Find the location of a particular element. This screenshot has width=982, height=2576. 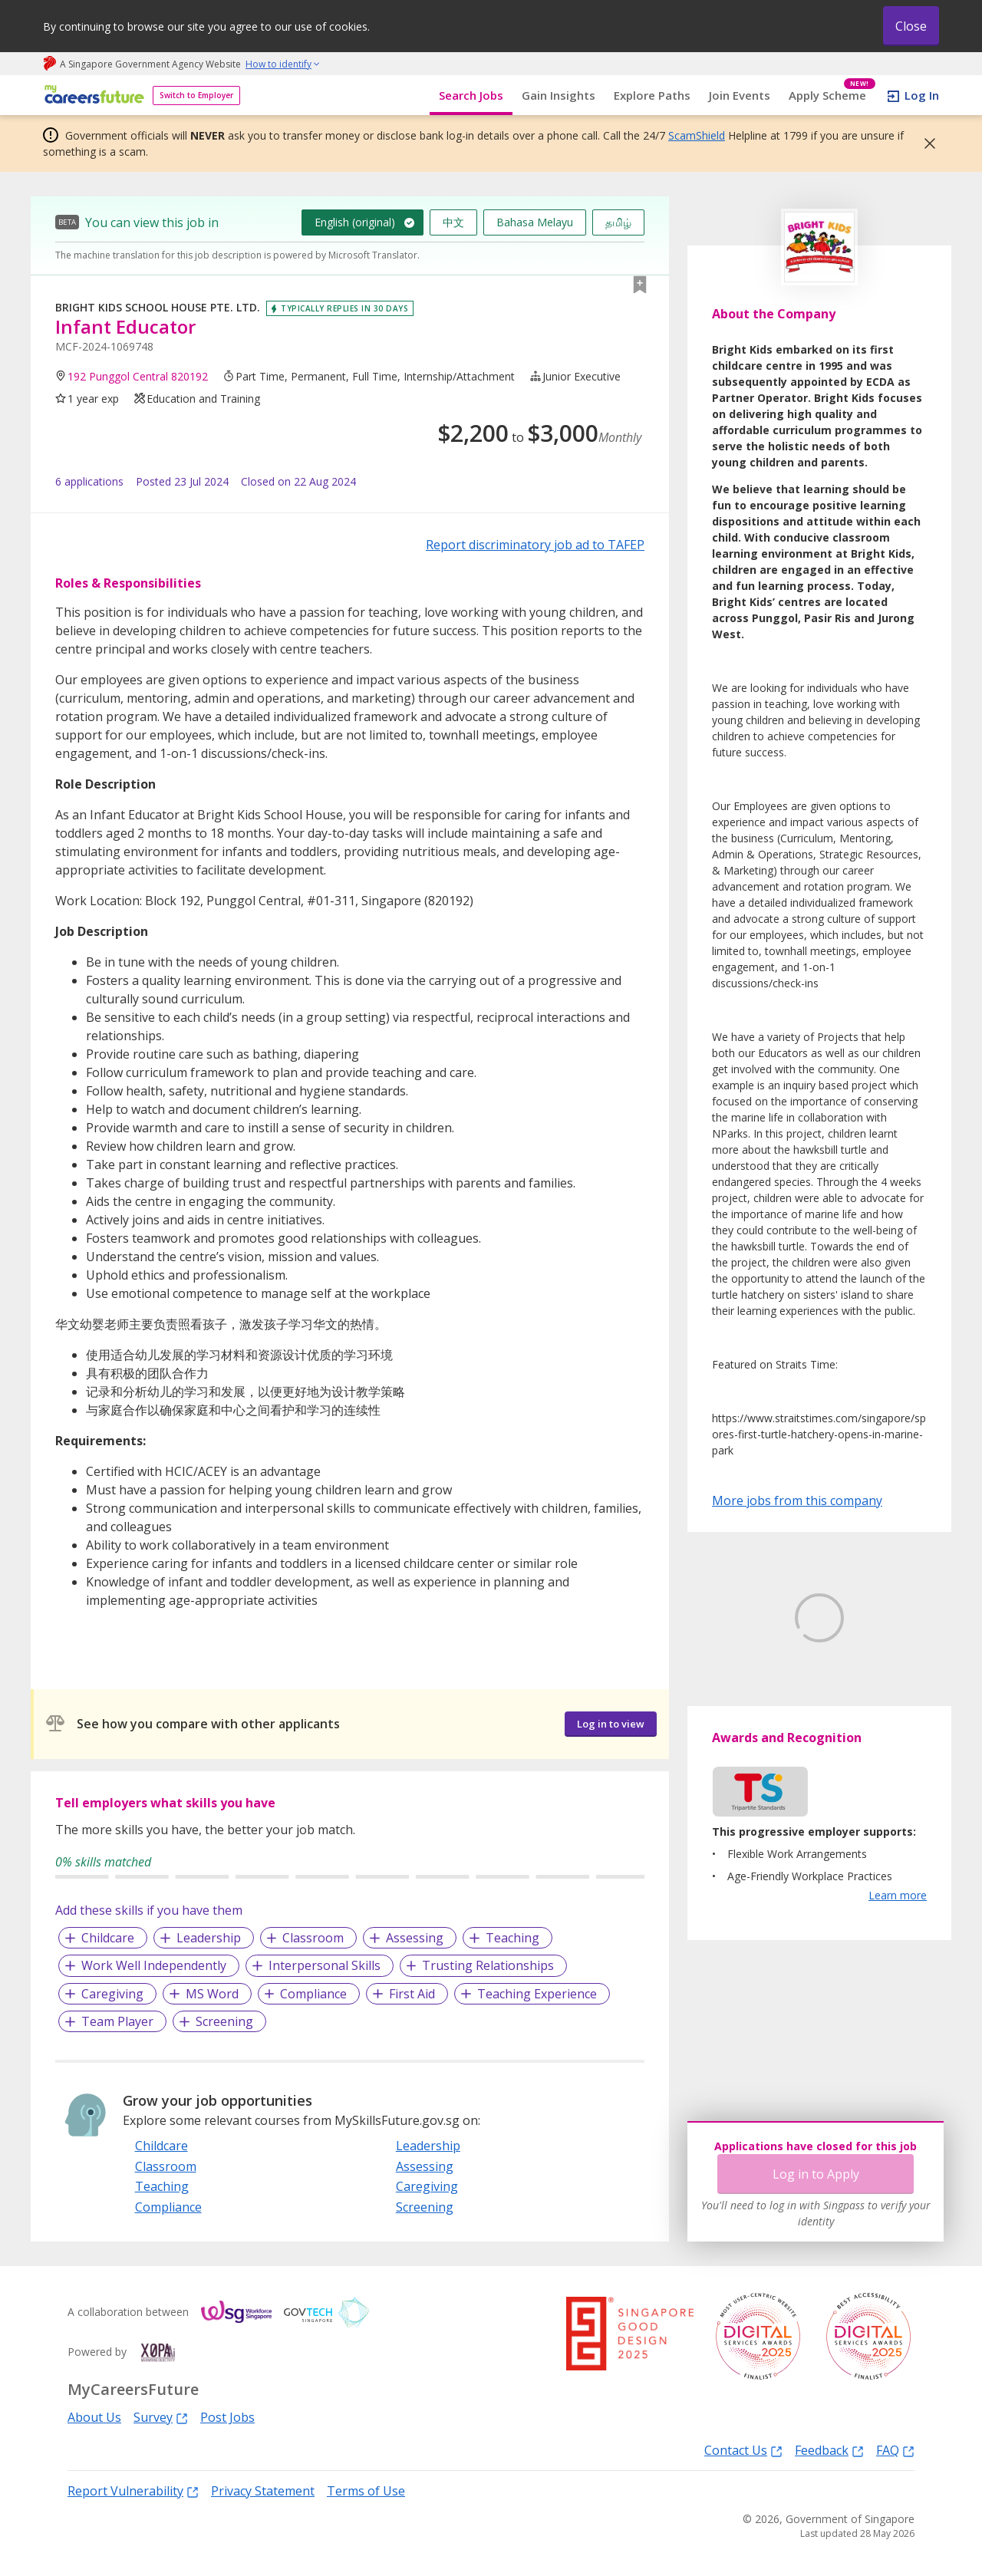

Feedback is located at coordinates (829, 2450).